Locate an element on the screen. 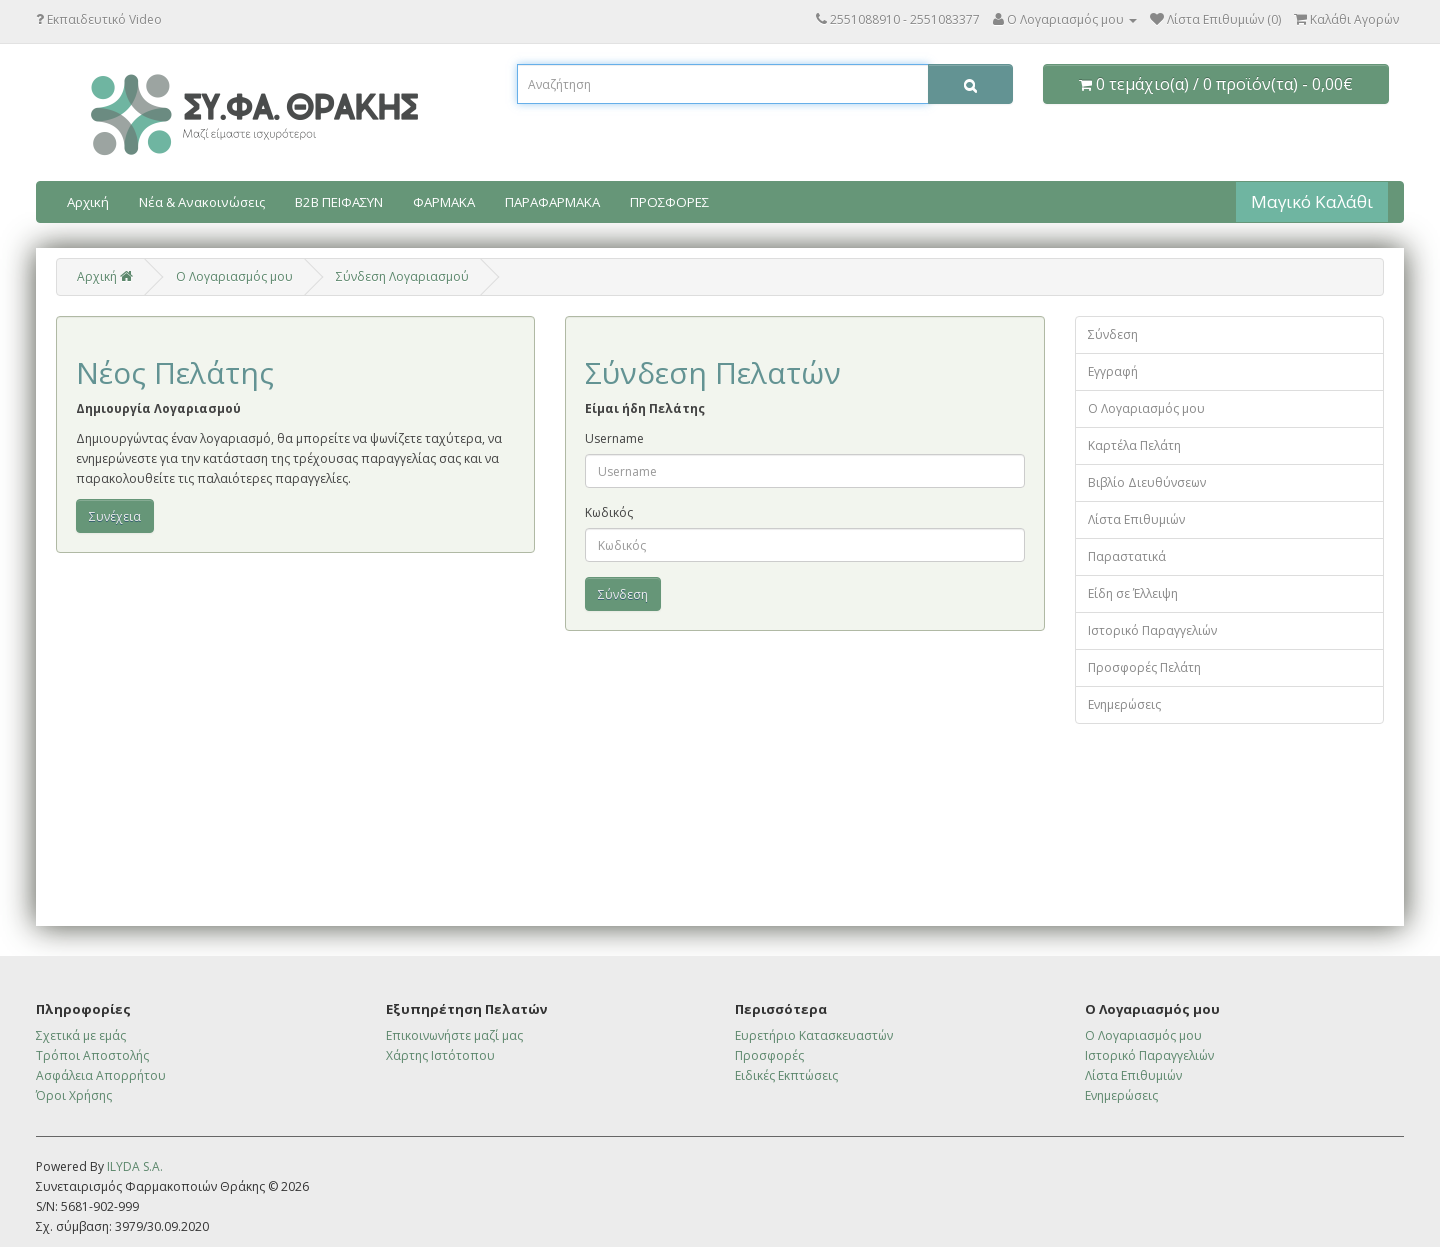  Προσφορές Πελάτη is located at coordinates (1144, 667).